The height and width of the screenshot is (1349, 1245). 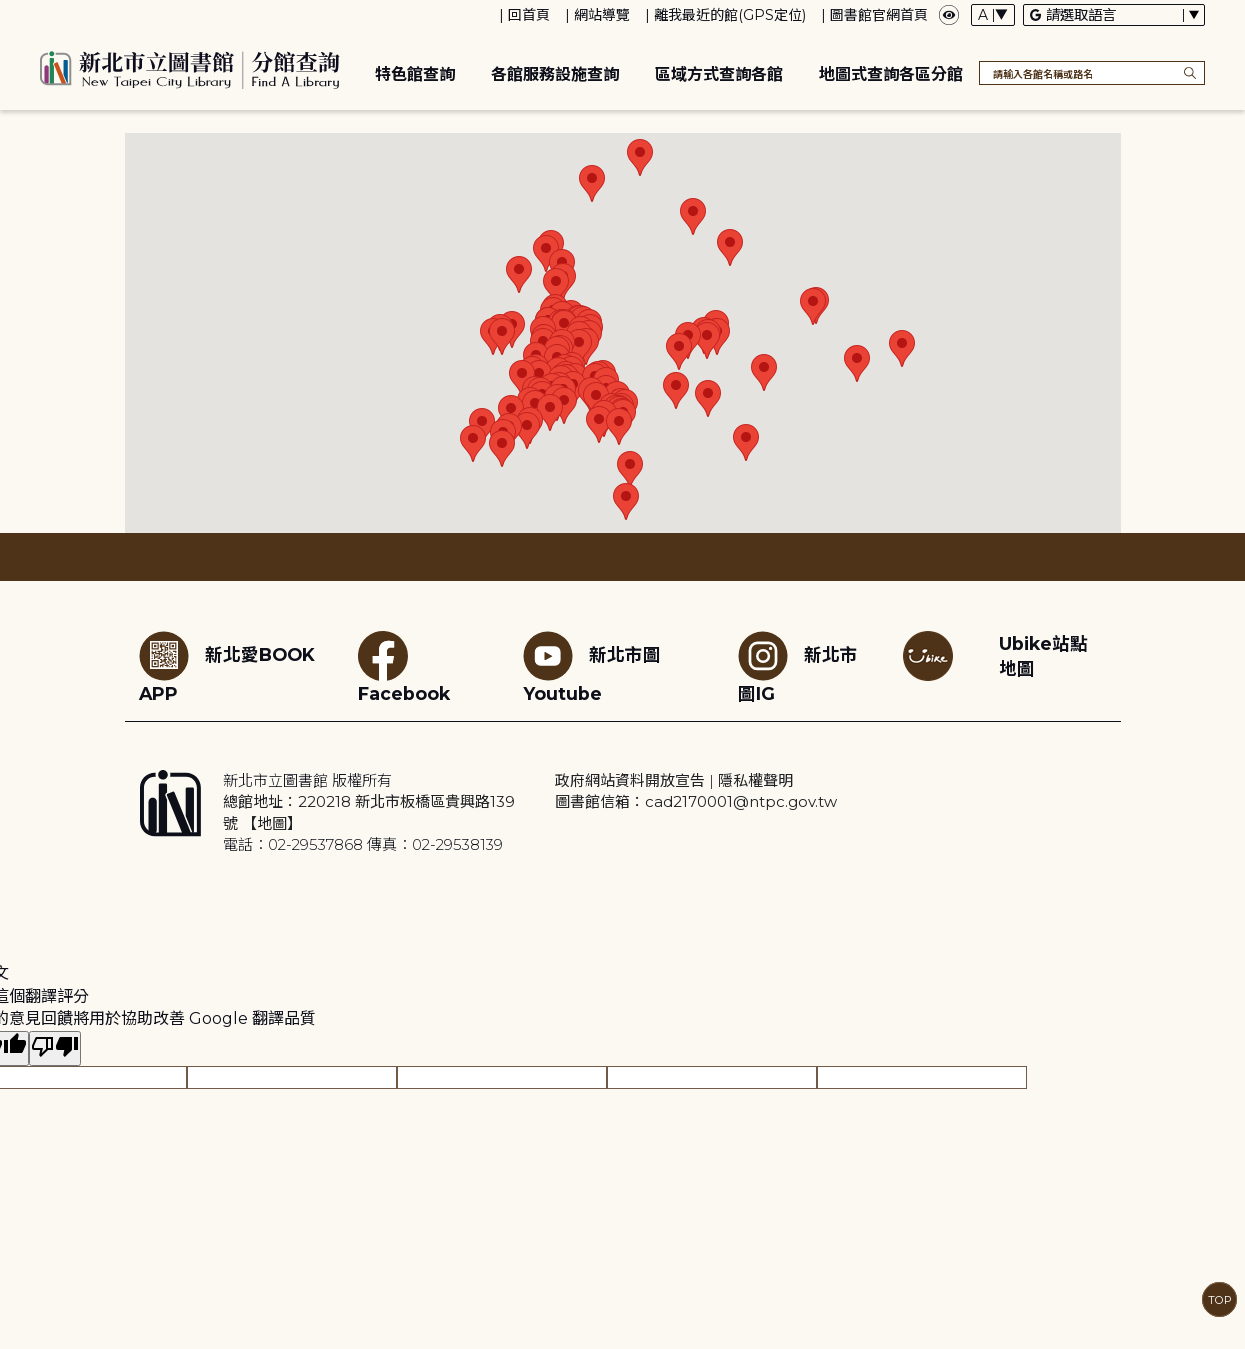 What do you see at coordinates (9, 13) in the screenshot?
I see `:::` at bounding box center [9, 13].